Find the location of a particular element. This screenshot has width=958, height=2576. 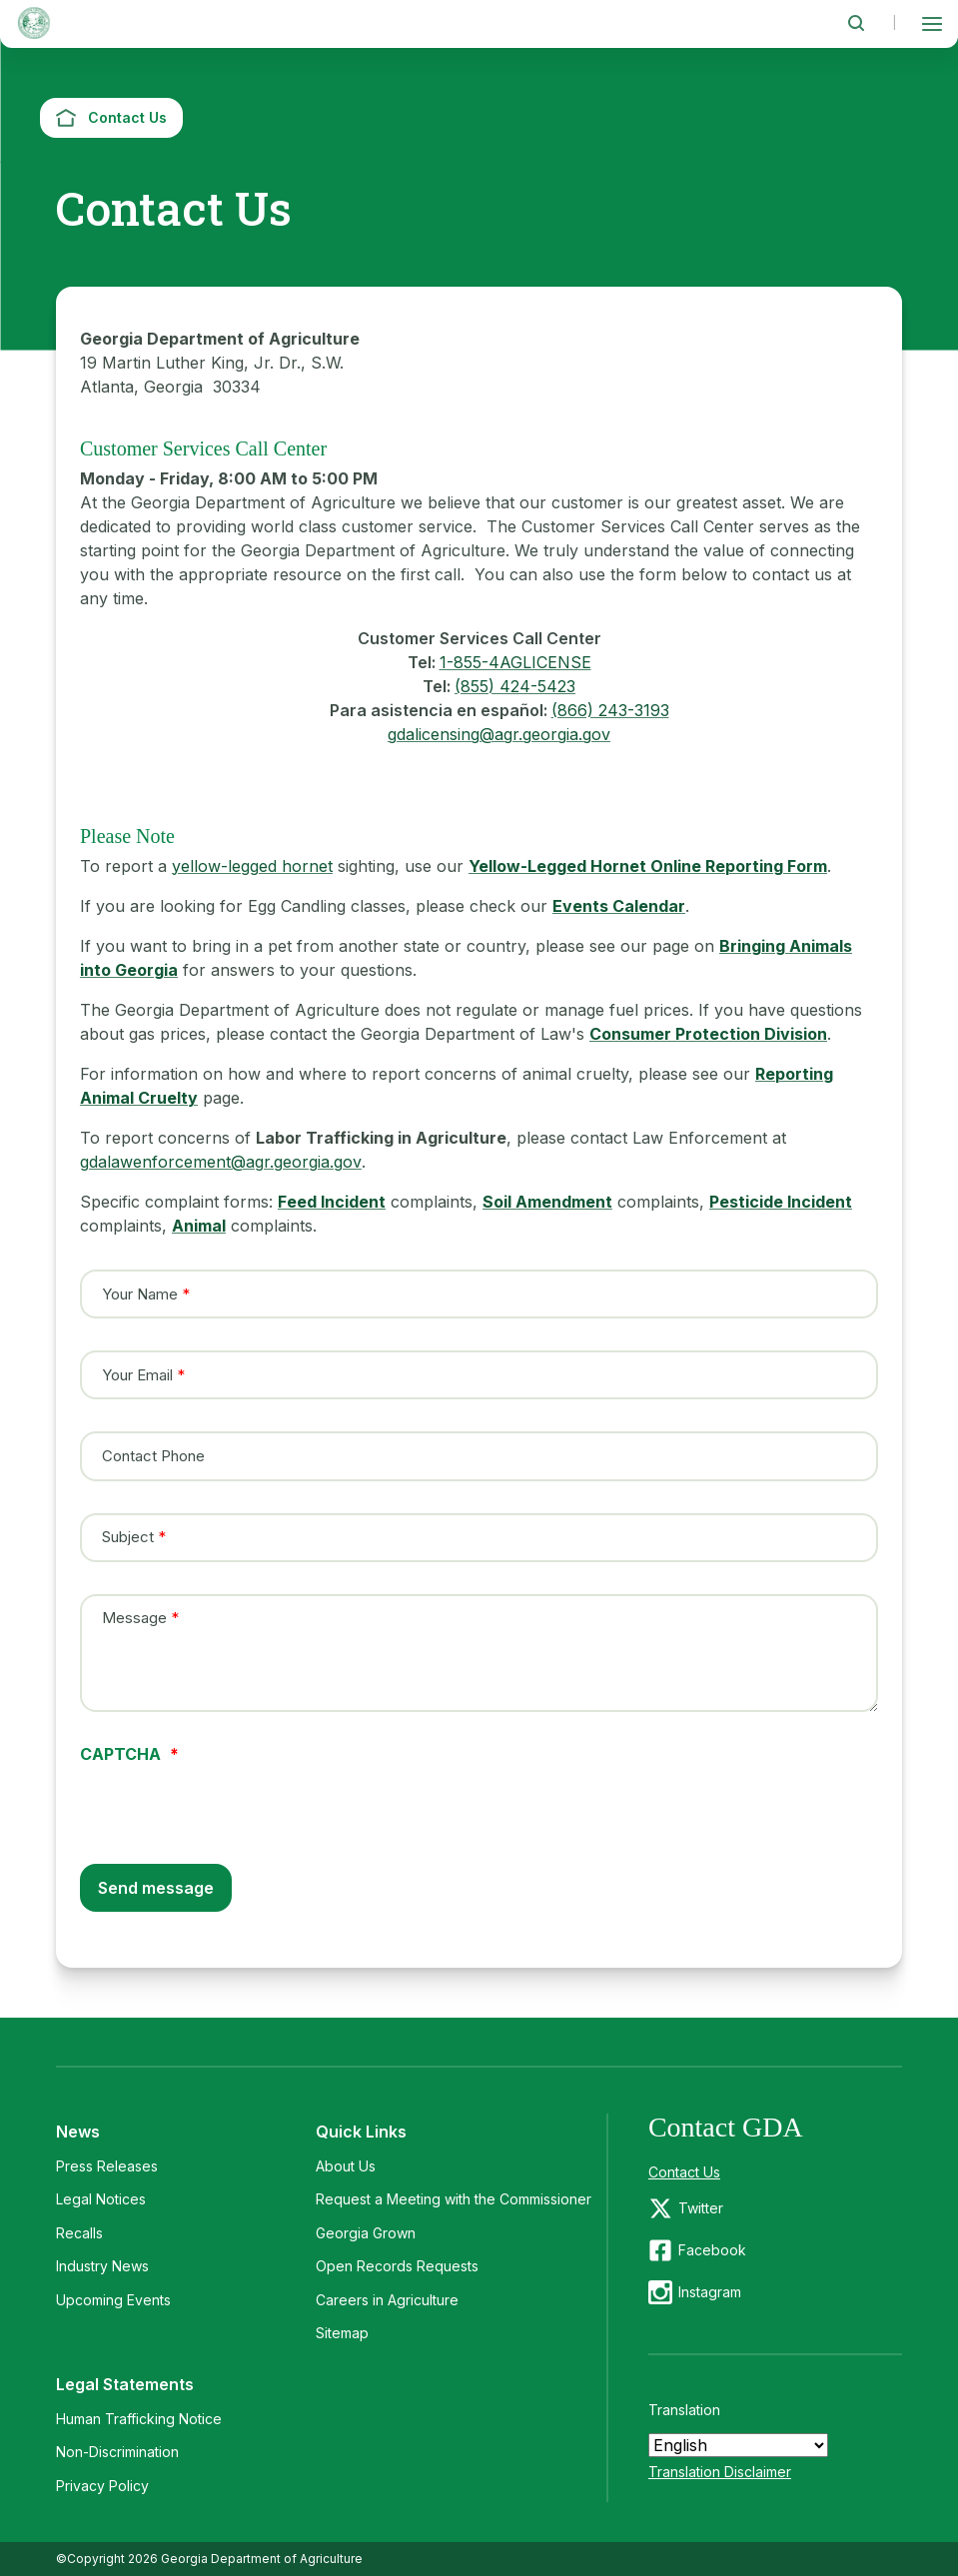

gdalawenforcement@agr.georgia.gov is located at coordinates (221, 1162).